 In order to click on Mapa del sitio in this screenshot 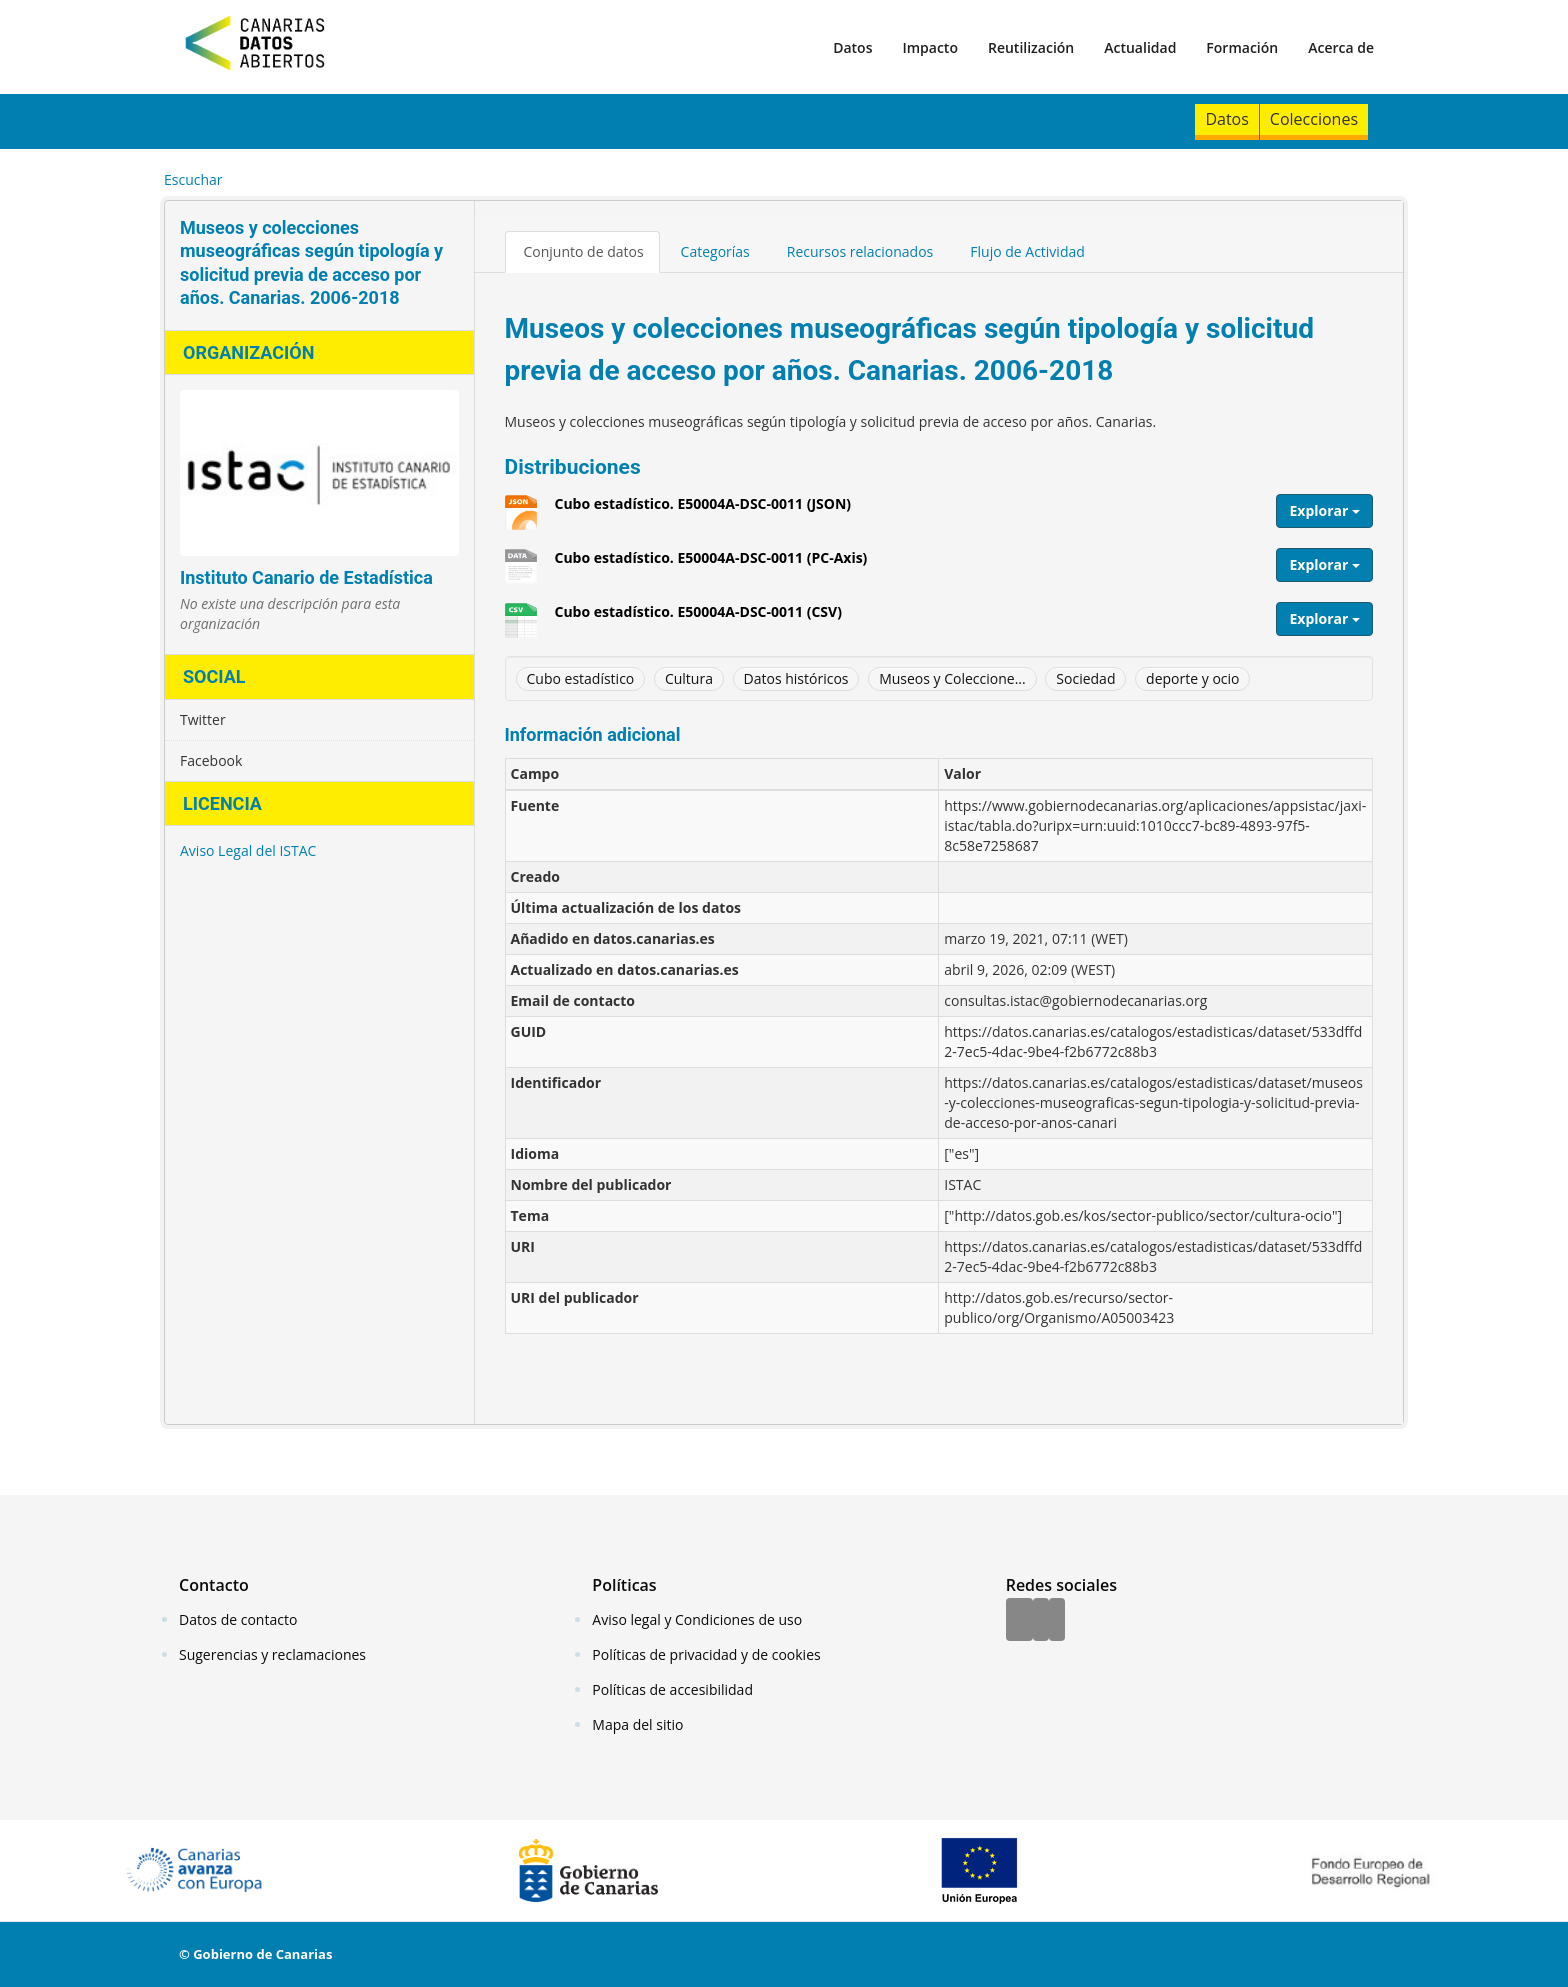, I will do `click(637, 1724)`.